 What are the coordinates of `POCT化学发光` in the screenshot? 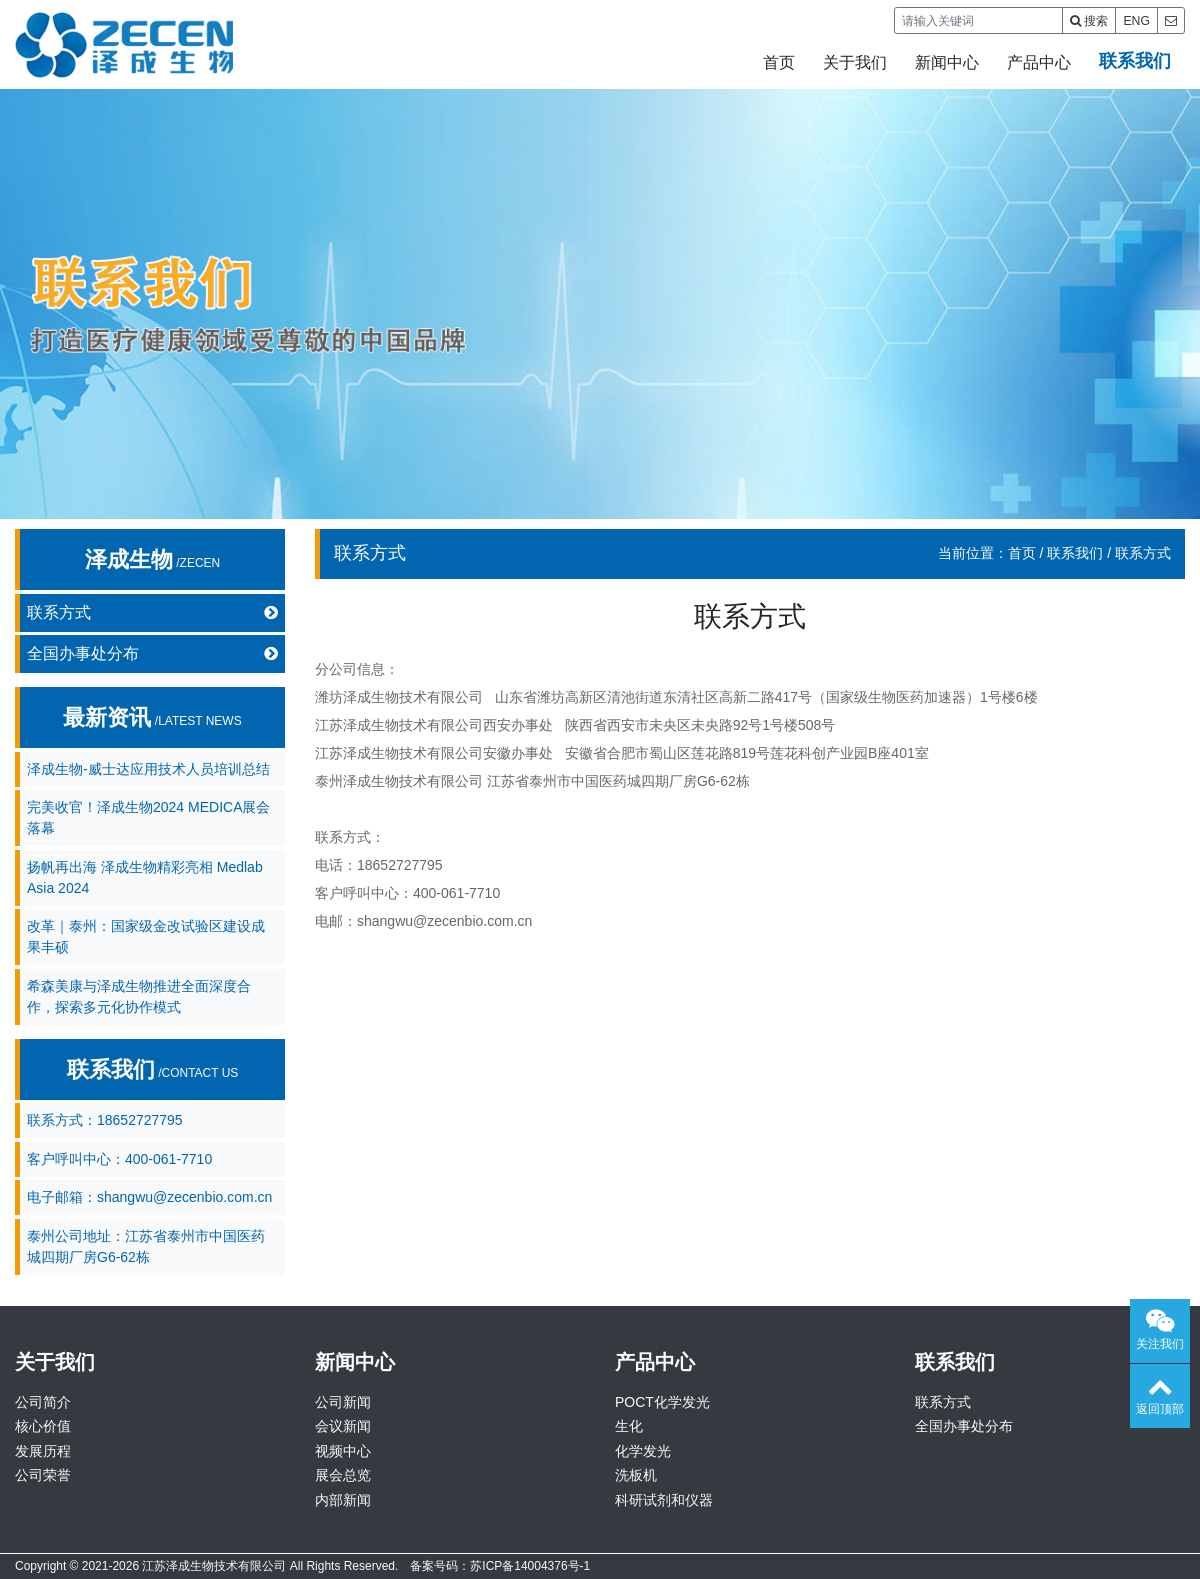 It's located at (662, 1402).